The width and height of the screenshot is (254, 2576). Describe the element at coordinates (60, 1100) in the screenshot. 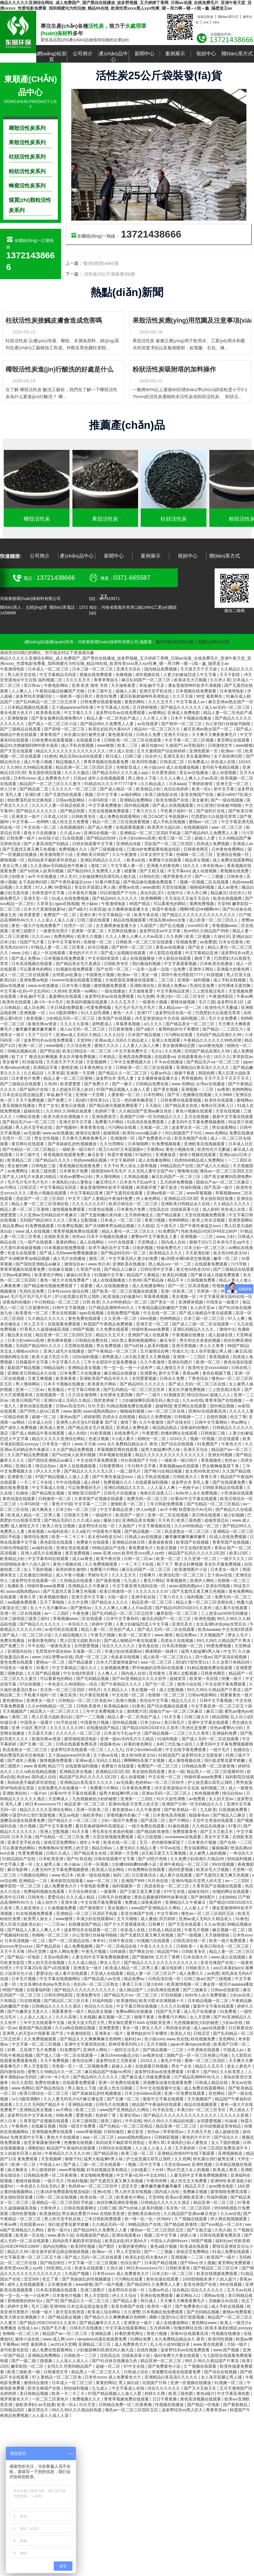

I see `国产免费三片` at that location.